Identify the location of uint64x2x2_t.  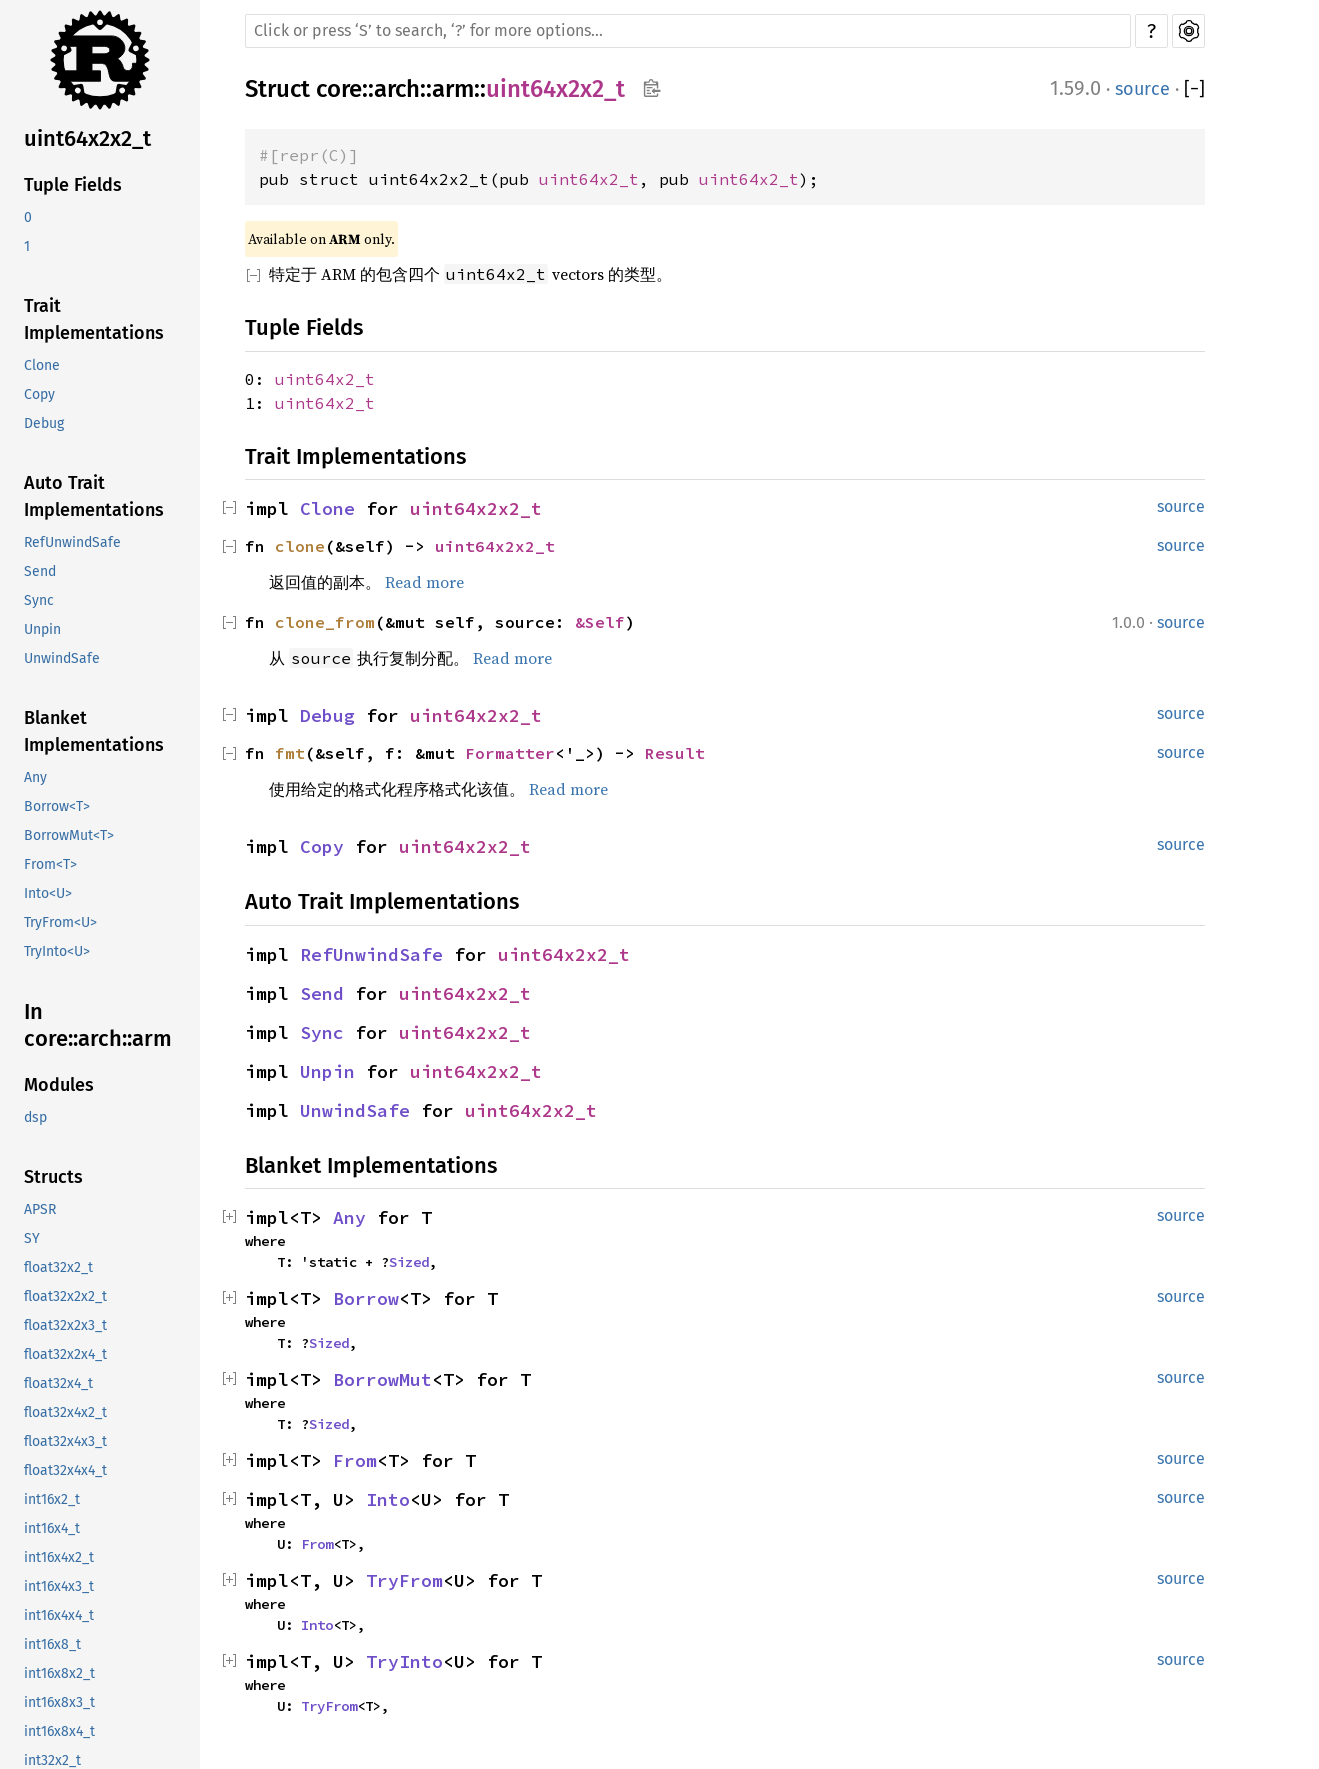
(87, 138).